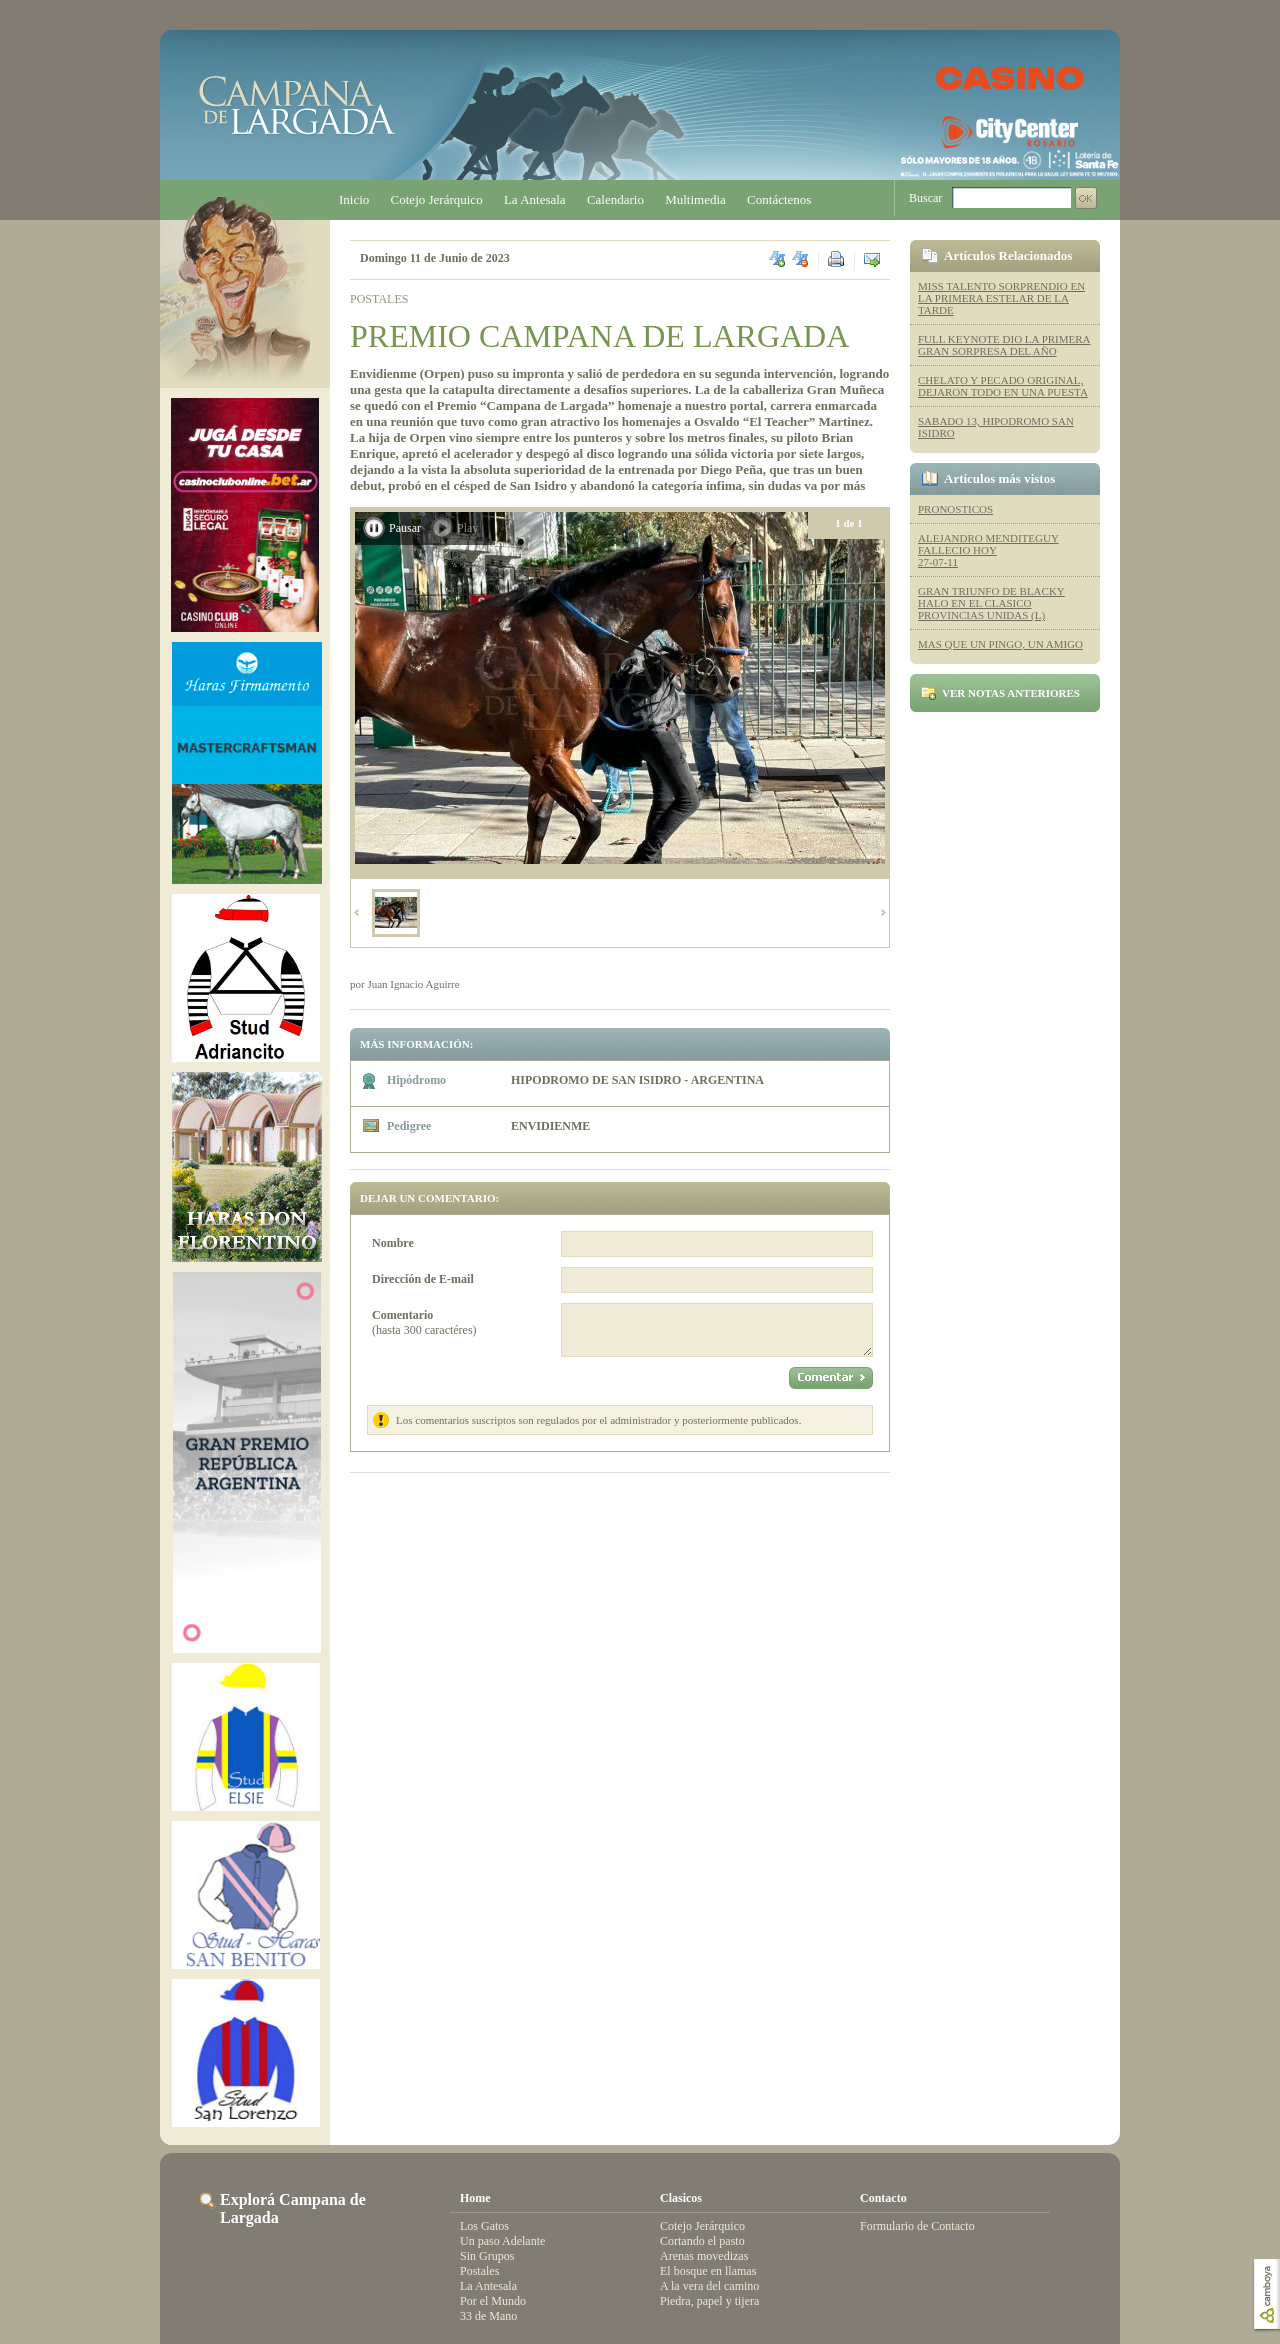 This screenshot has width=1280, height=2344. I want to click on Play, so click(467, 528).